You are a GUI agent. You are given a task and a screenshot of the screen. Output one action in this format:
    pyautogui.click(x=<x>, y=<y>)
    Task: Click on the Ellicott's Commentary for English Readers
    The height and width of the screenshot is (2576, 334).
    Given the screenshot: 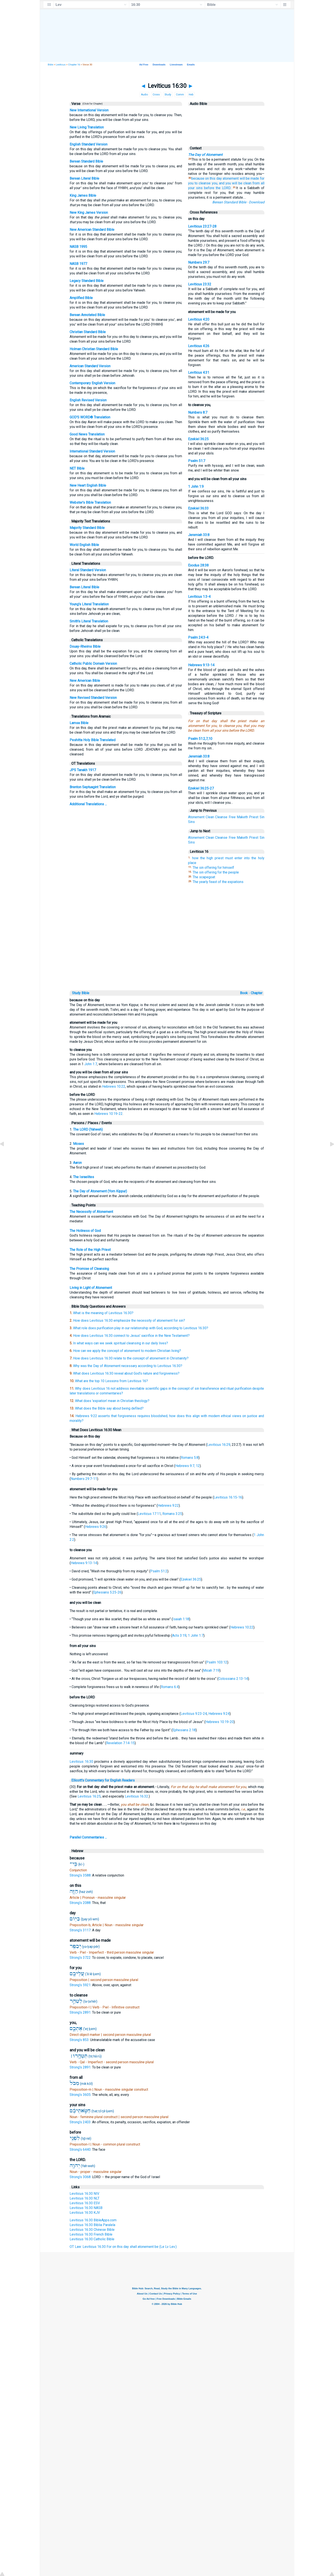 What is the action you would take?
    pyautogui.click(x=103, y=1780)
    